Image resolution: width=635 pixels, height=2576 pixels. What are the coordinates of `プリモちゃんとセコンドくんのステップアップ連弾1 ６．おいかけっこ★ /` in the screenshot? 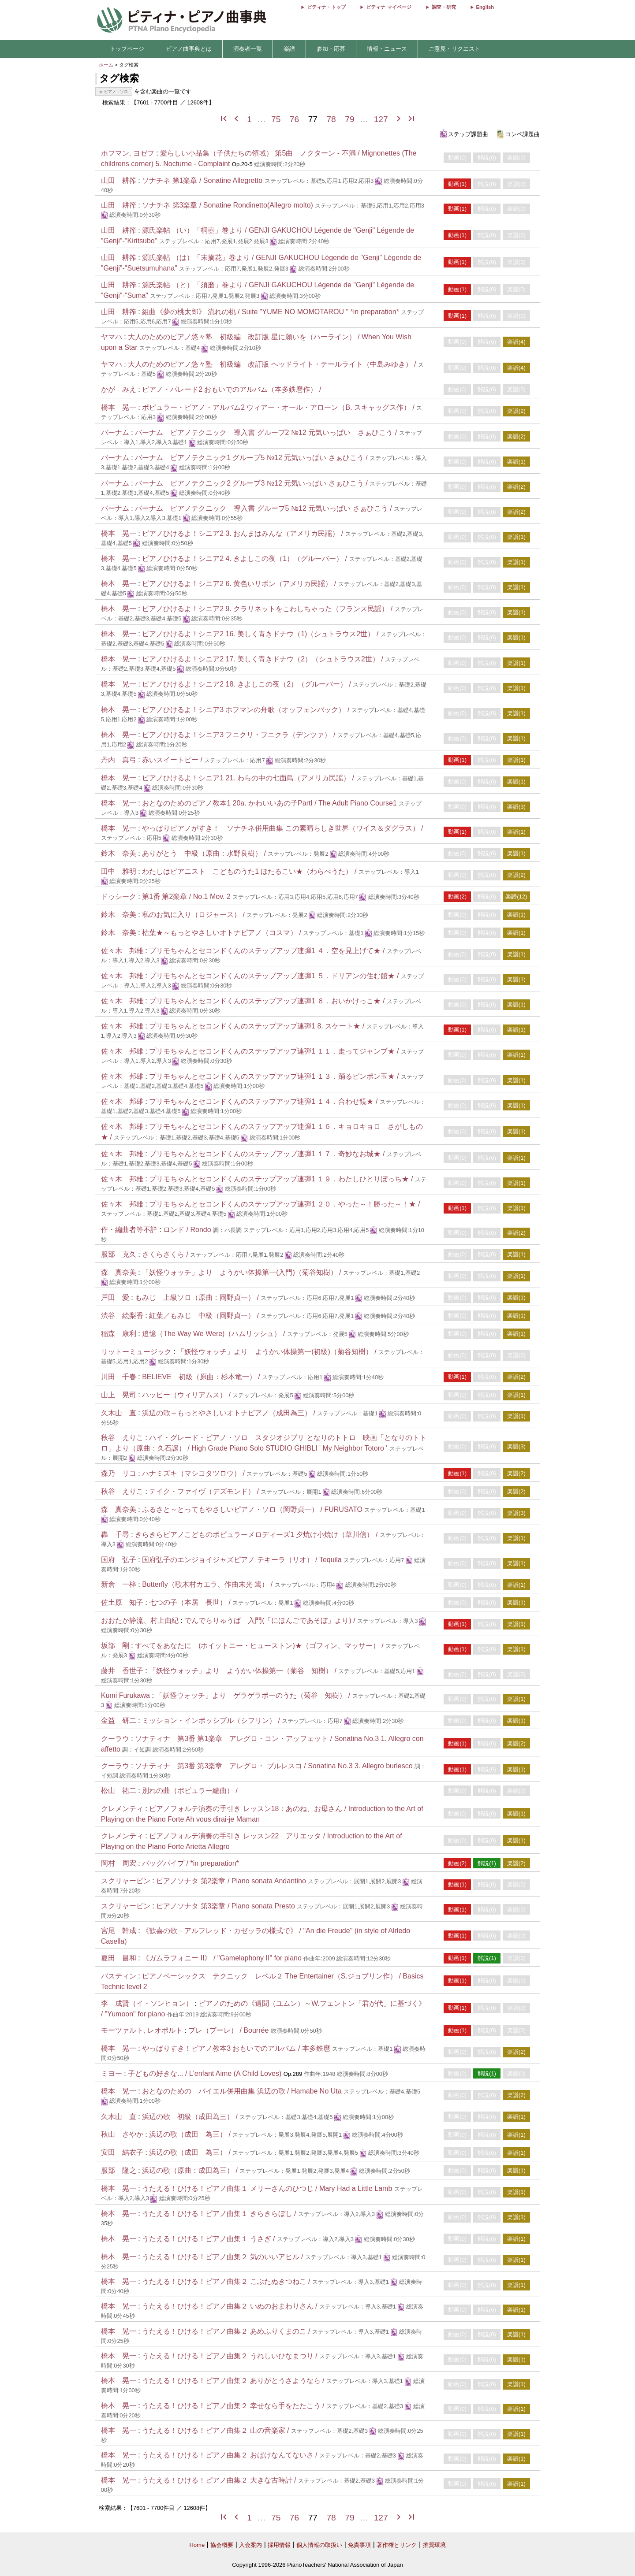 It's located at (268, 1001).